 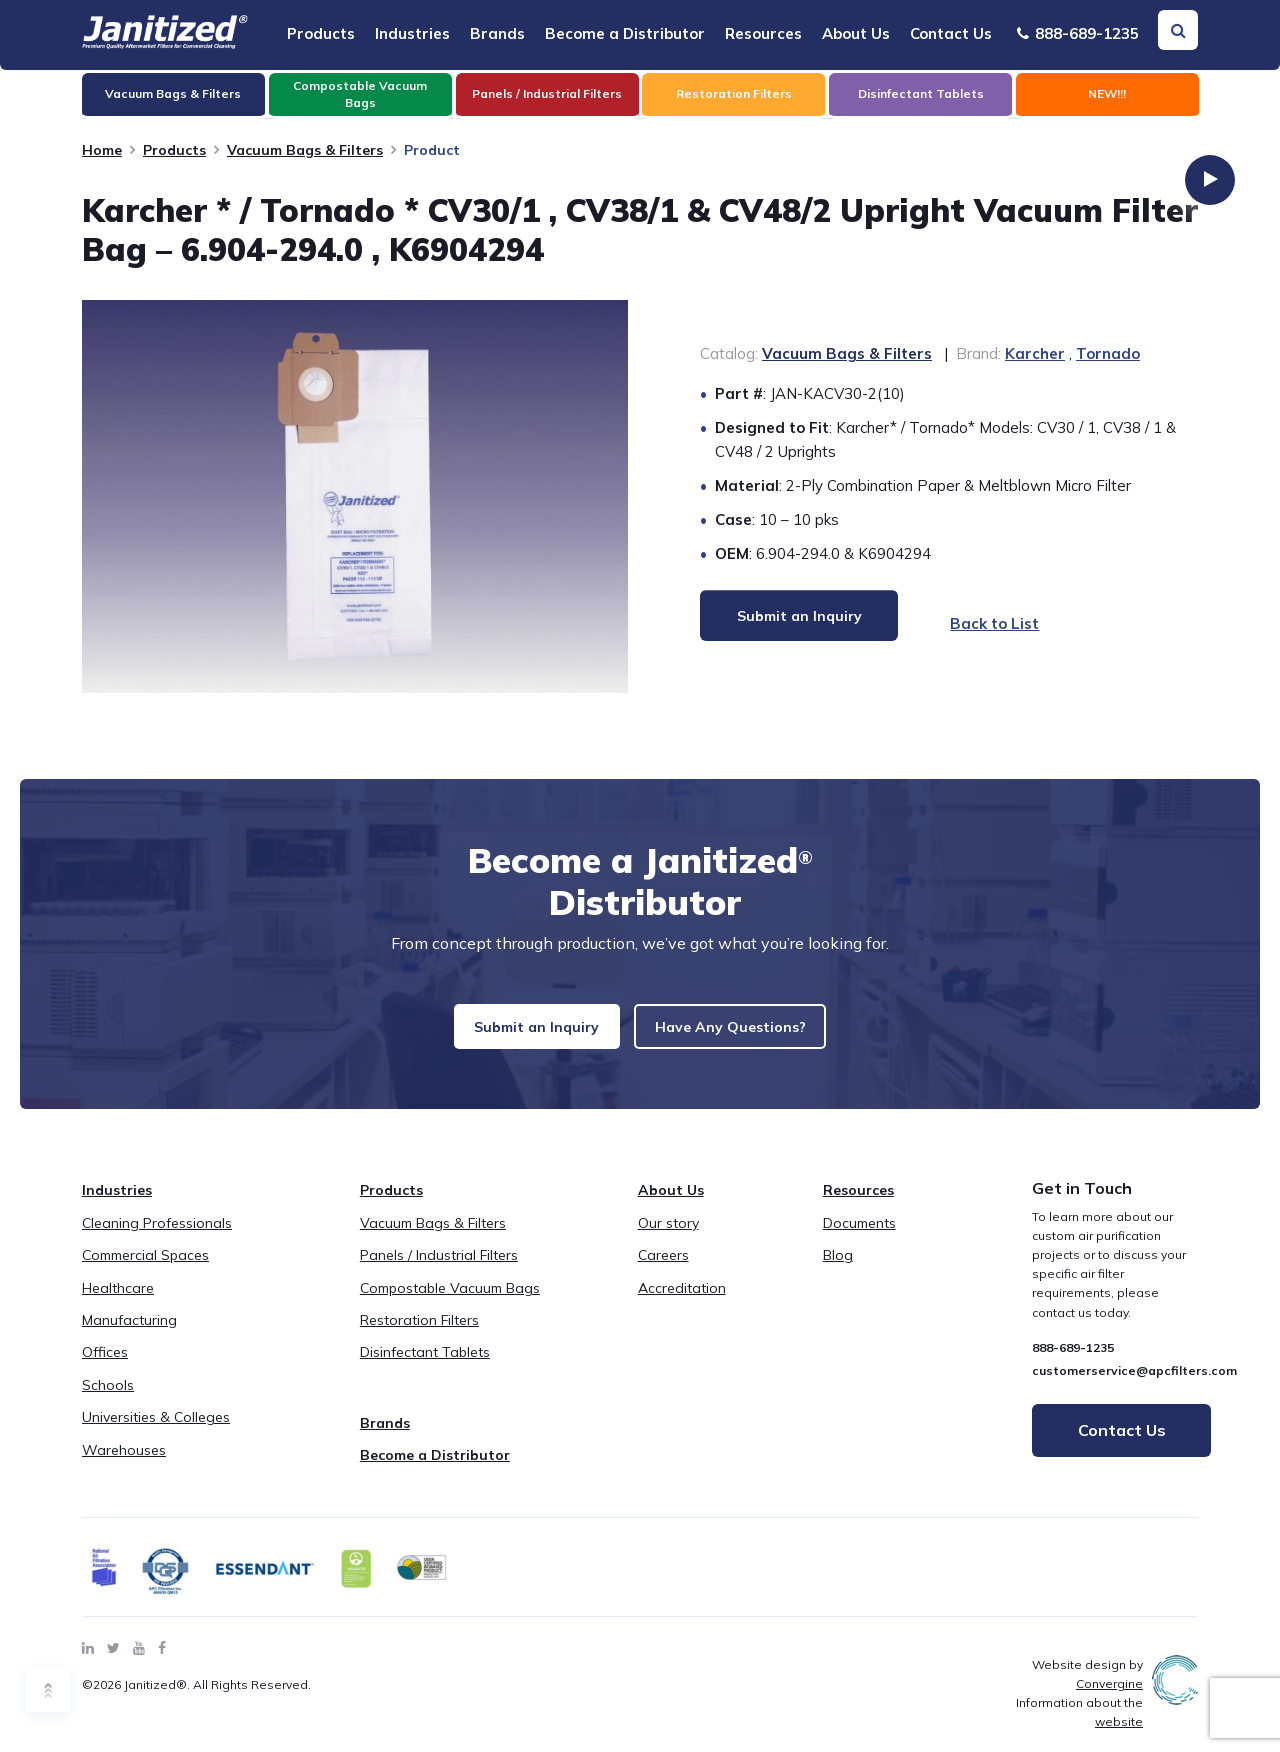 What do you see at coordinates (156, 1432) in the screenshot?
I see `Universities & Colleges` at bounding box center [156, 1432].